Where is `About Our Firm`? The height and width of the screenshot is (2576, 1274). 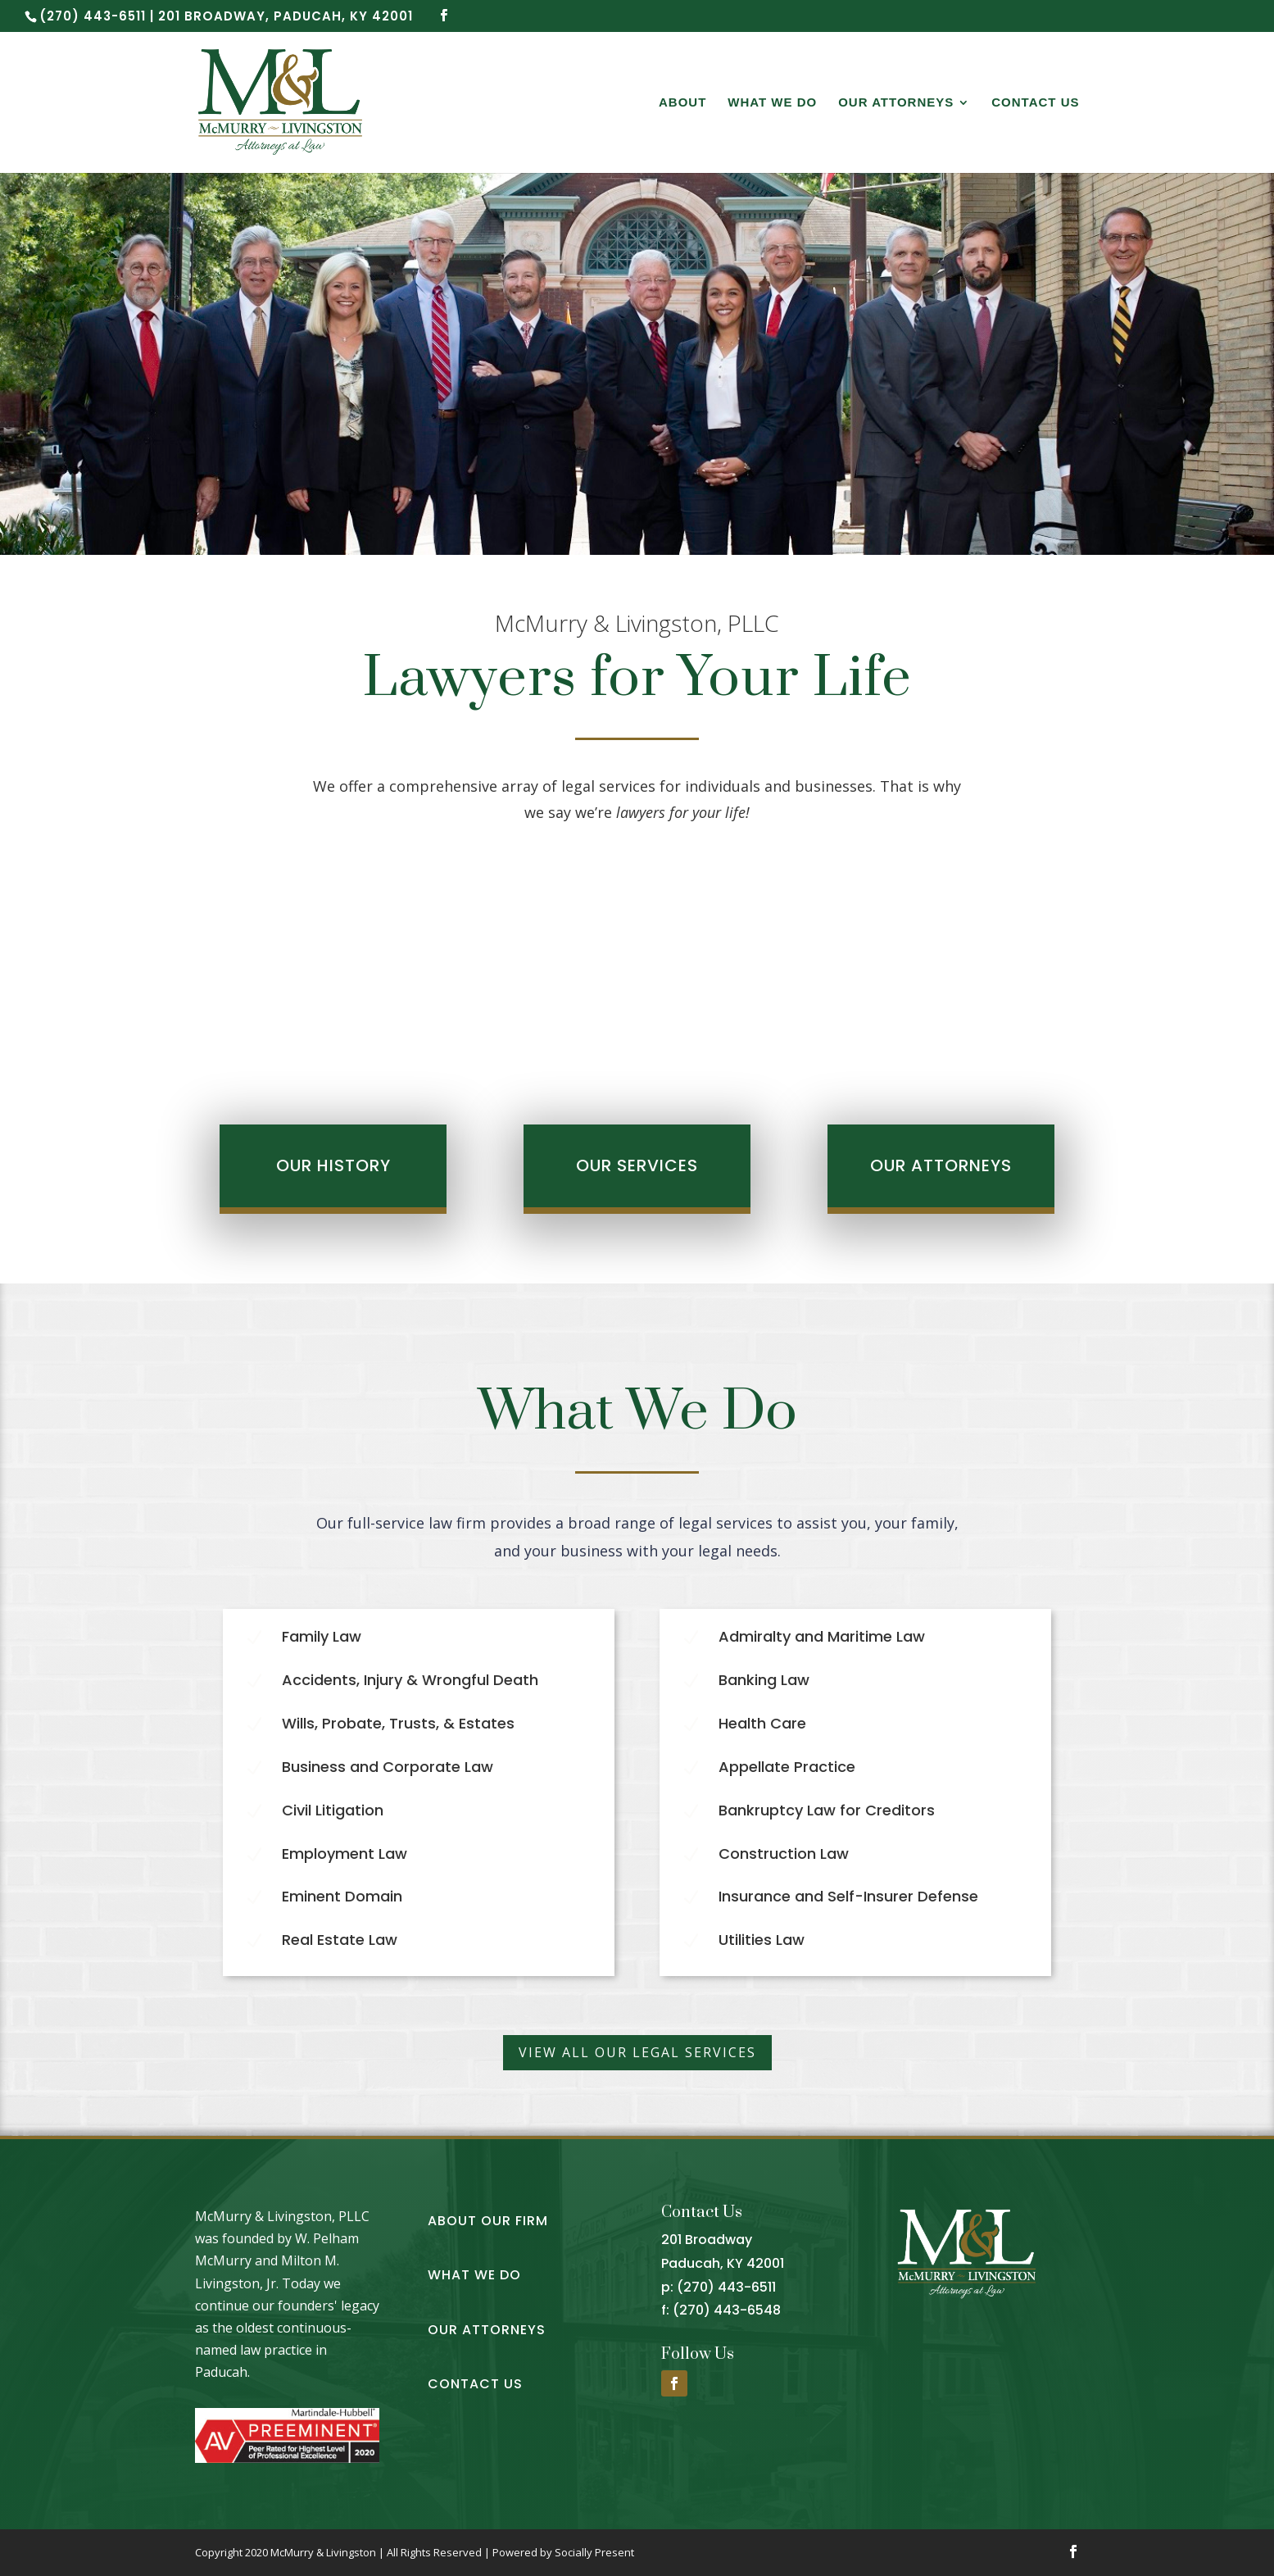 About Our Firm is located at coordinates (488, 2220).